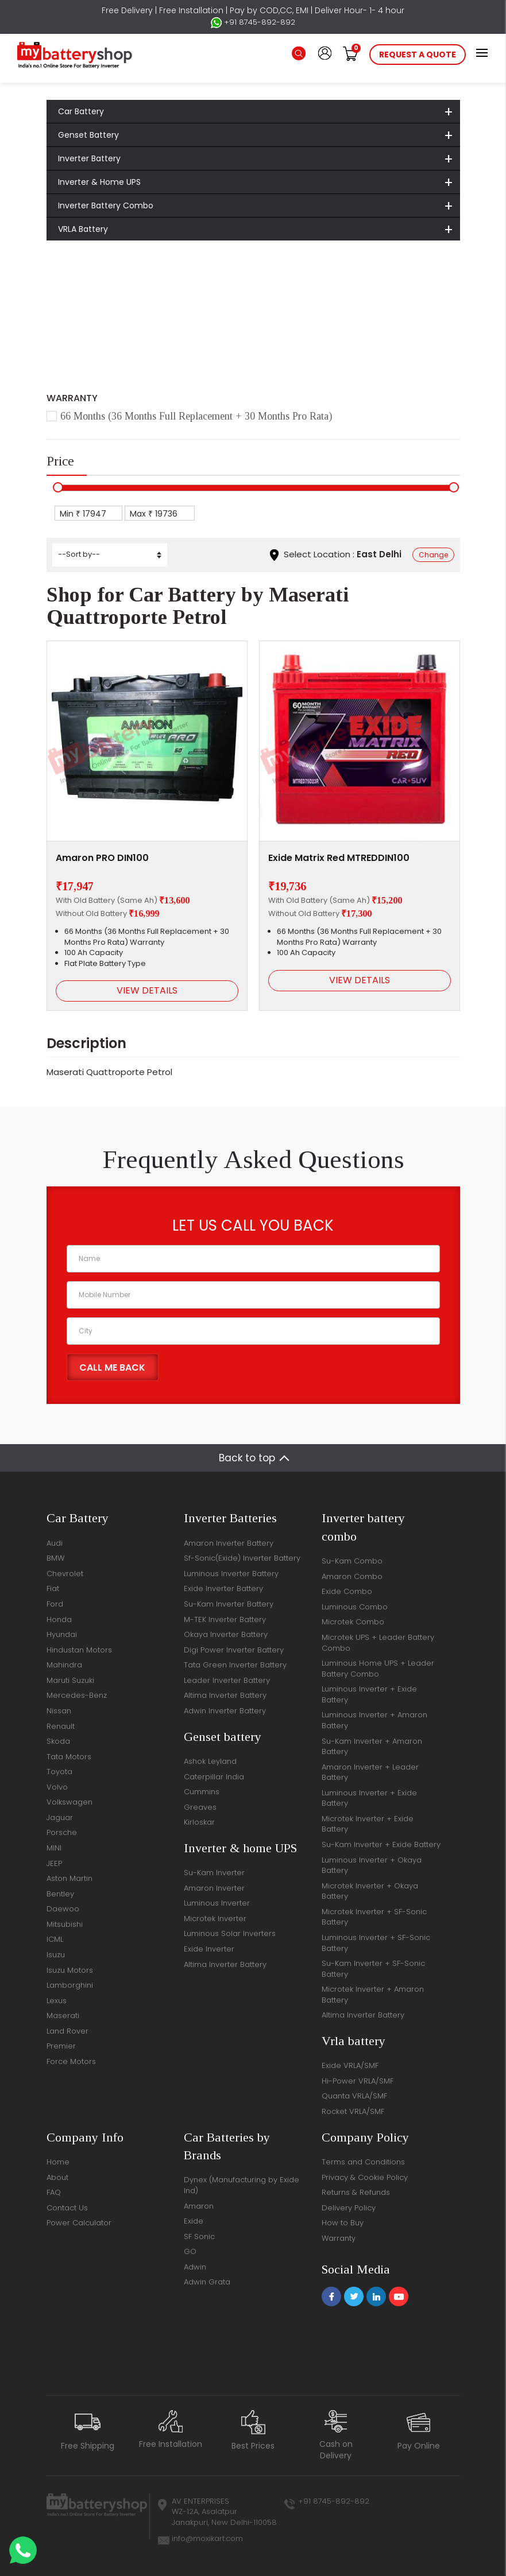 This screenshot has height=2576, width=506. Describe the element at coordinates (59, 1771) in the screenshot. I see `Toyota` at that location.